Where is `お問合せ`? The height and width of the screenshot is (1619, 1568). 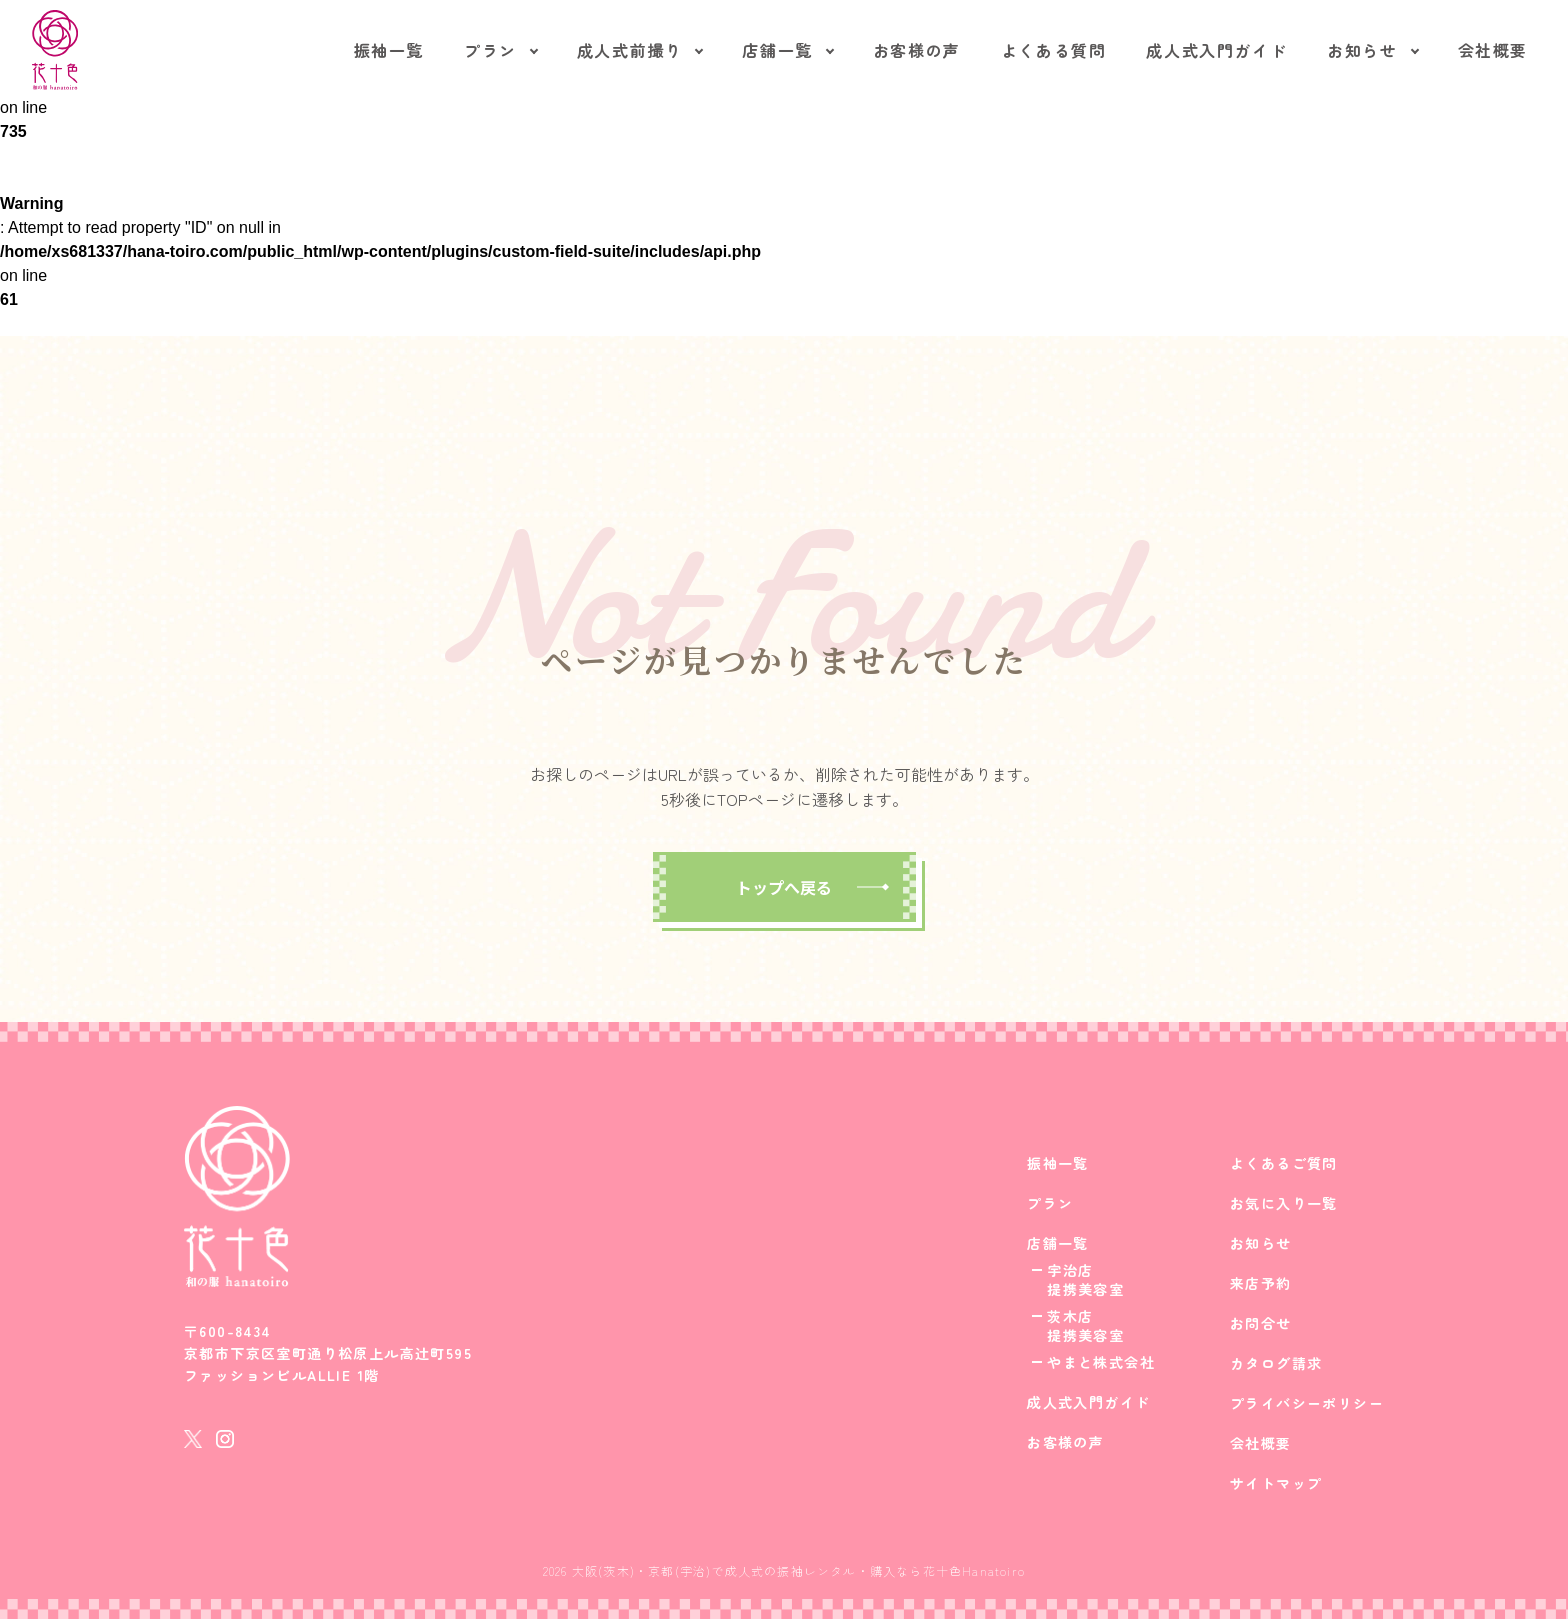 お問合せ is located at coordinates (1261, 1323).